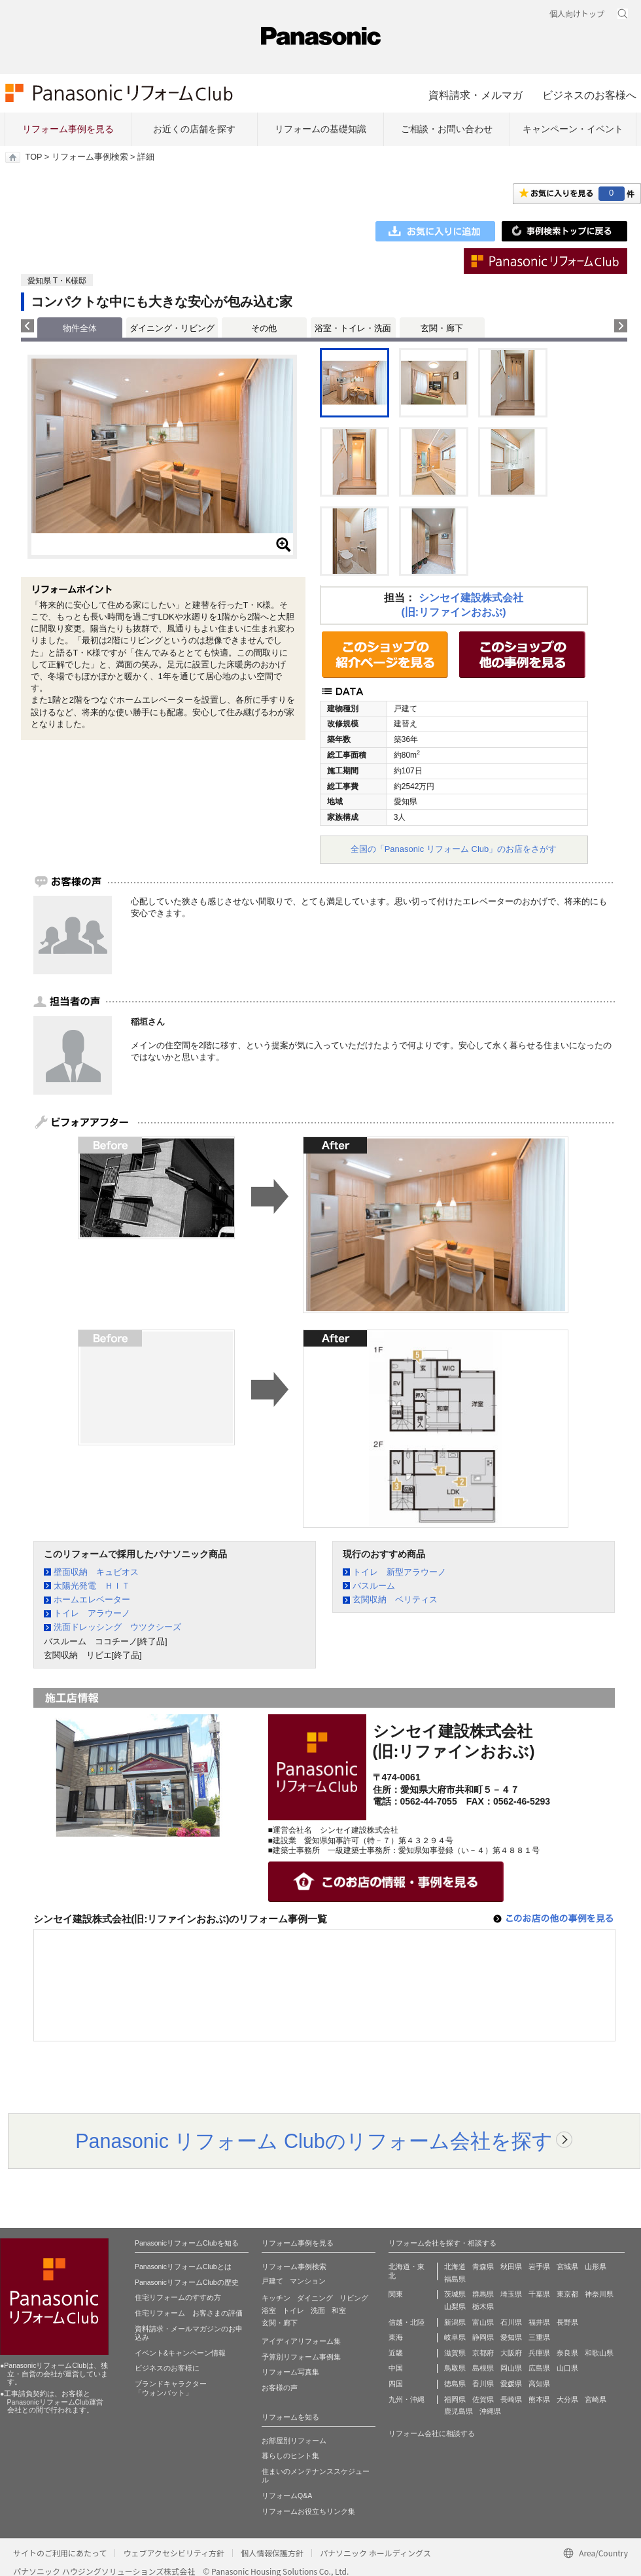 This screenshot has height=2576, width=641. Describe the element at coordinates (511, 2353) in the screenshot. I see `大阪府` at that location.